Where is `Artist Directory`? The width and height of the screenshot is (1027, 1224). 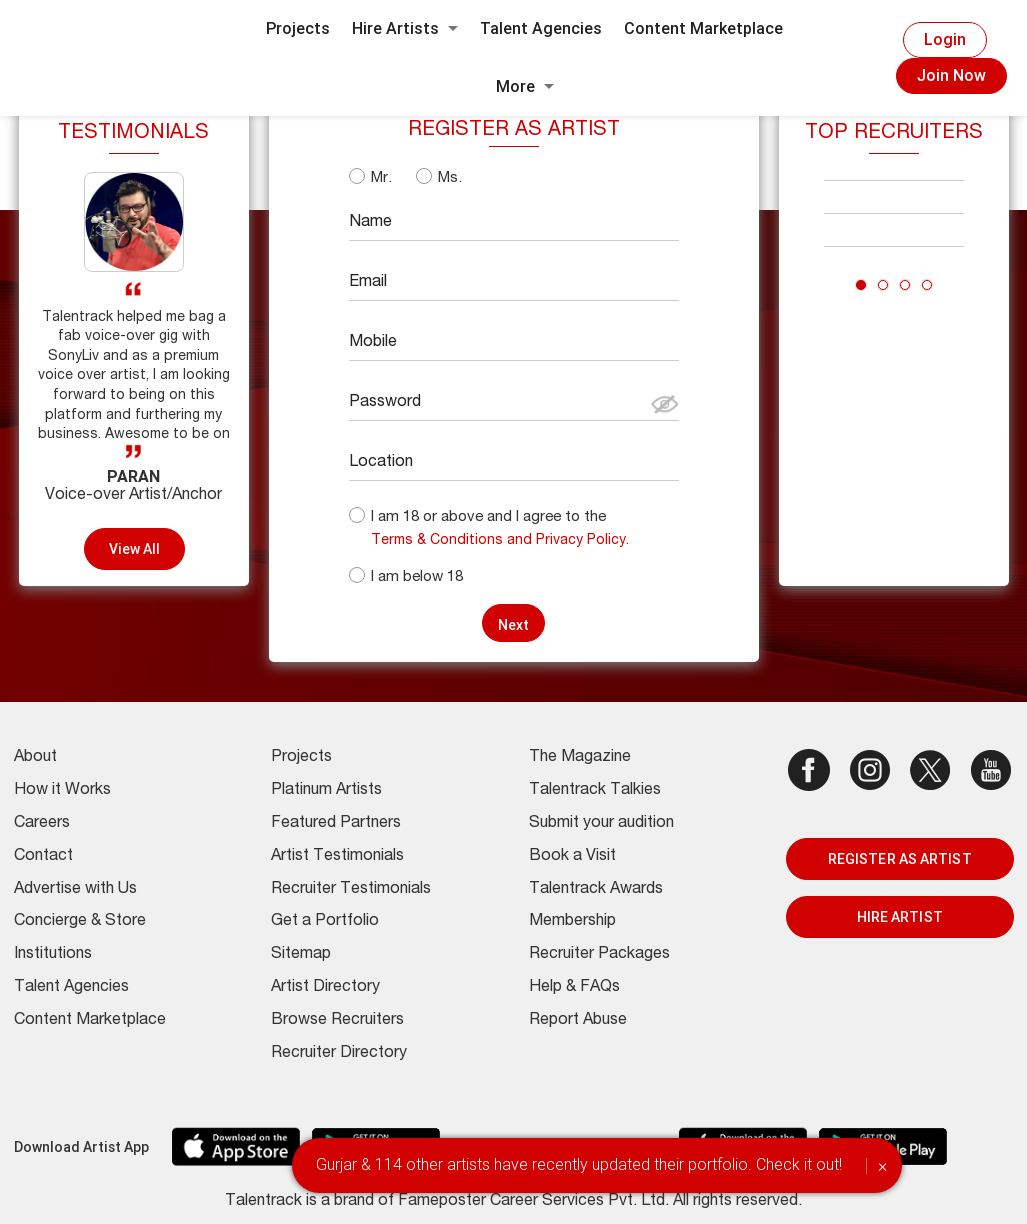
Artist Directory is located at coordinates (325, 988).